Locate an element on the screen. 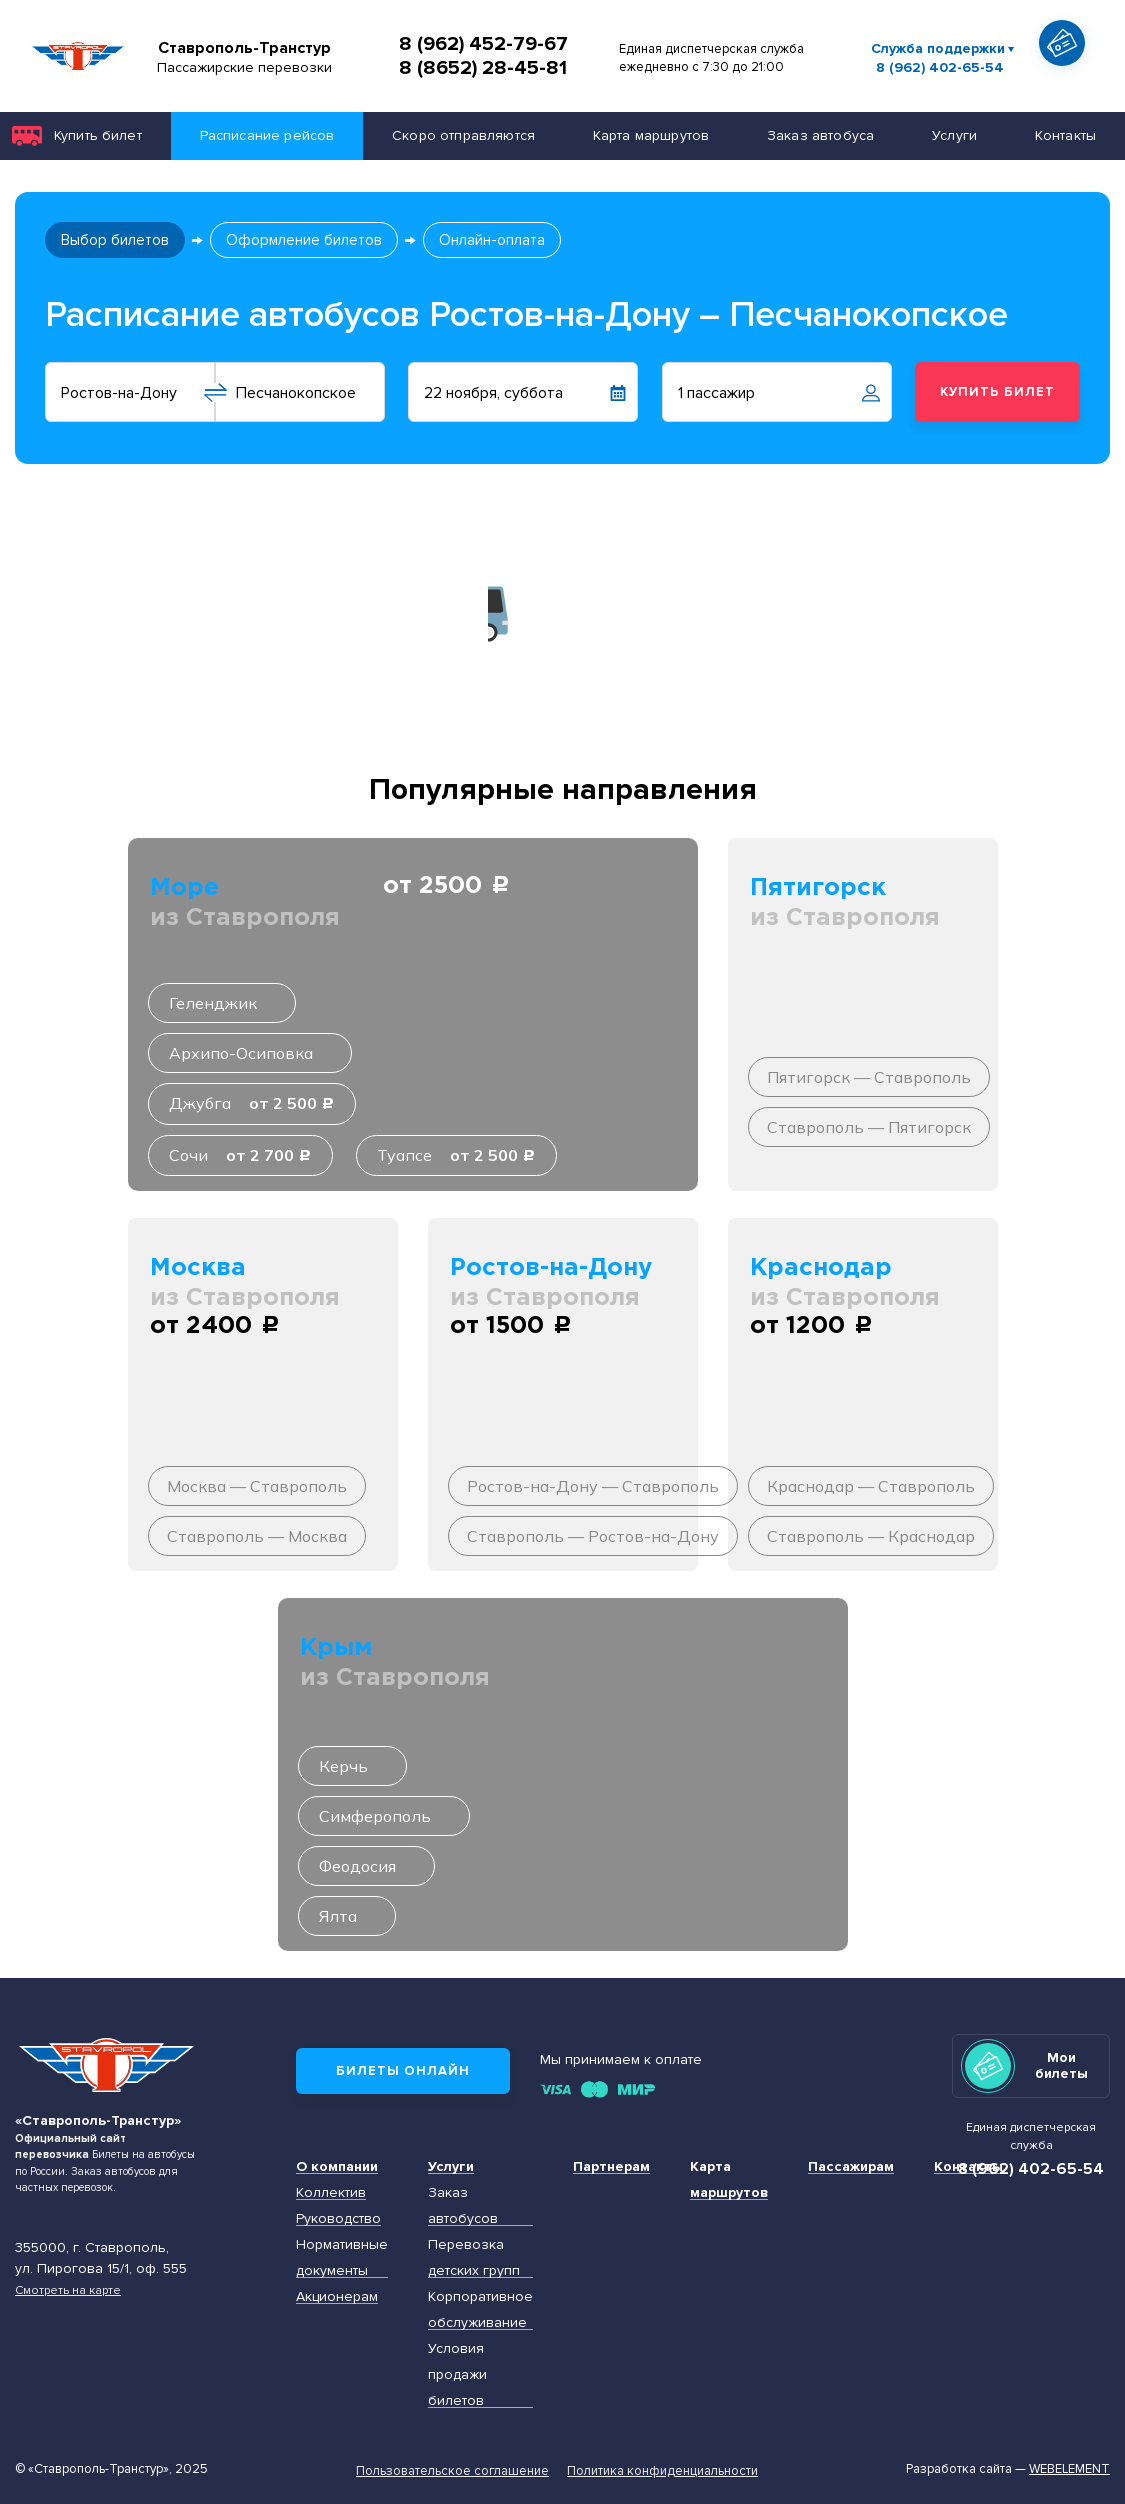 The height and width of the screenshot is (2504, 1125). Показать автобус на карте is located at coordinates (1068, 79).